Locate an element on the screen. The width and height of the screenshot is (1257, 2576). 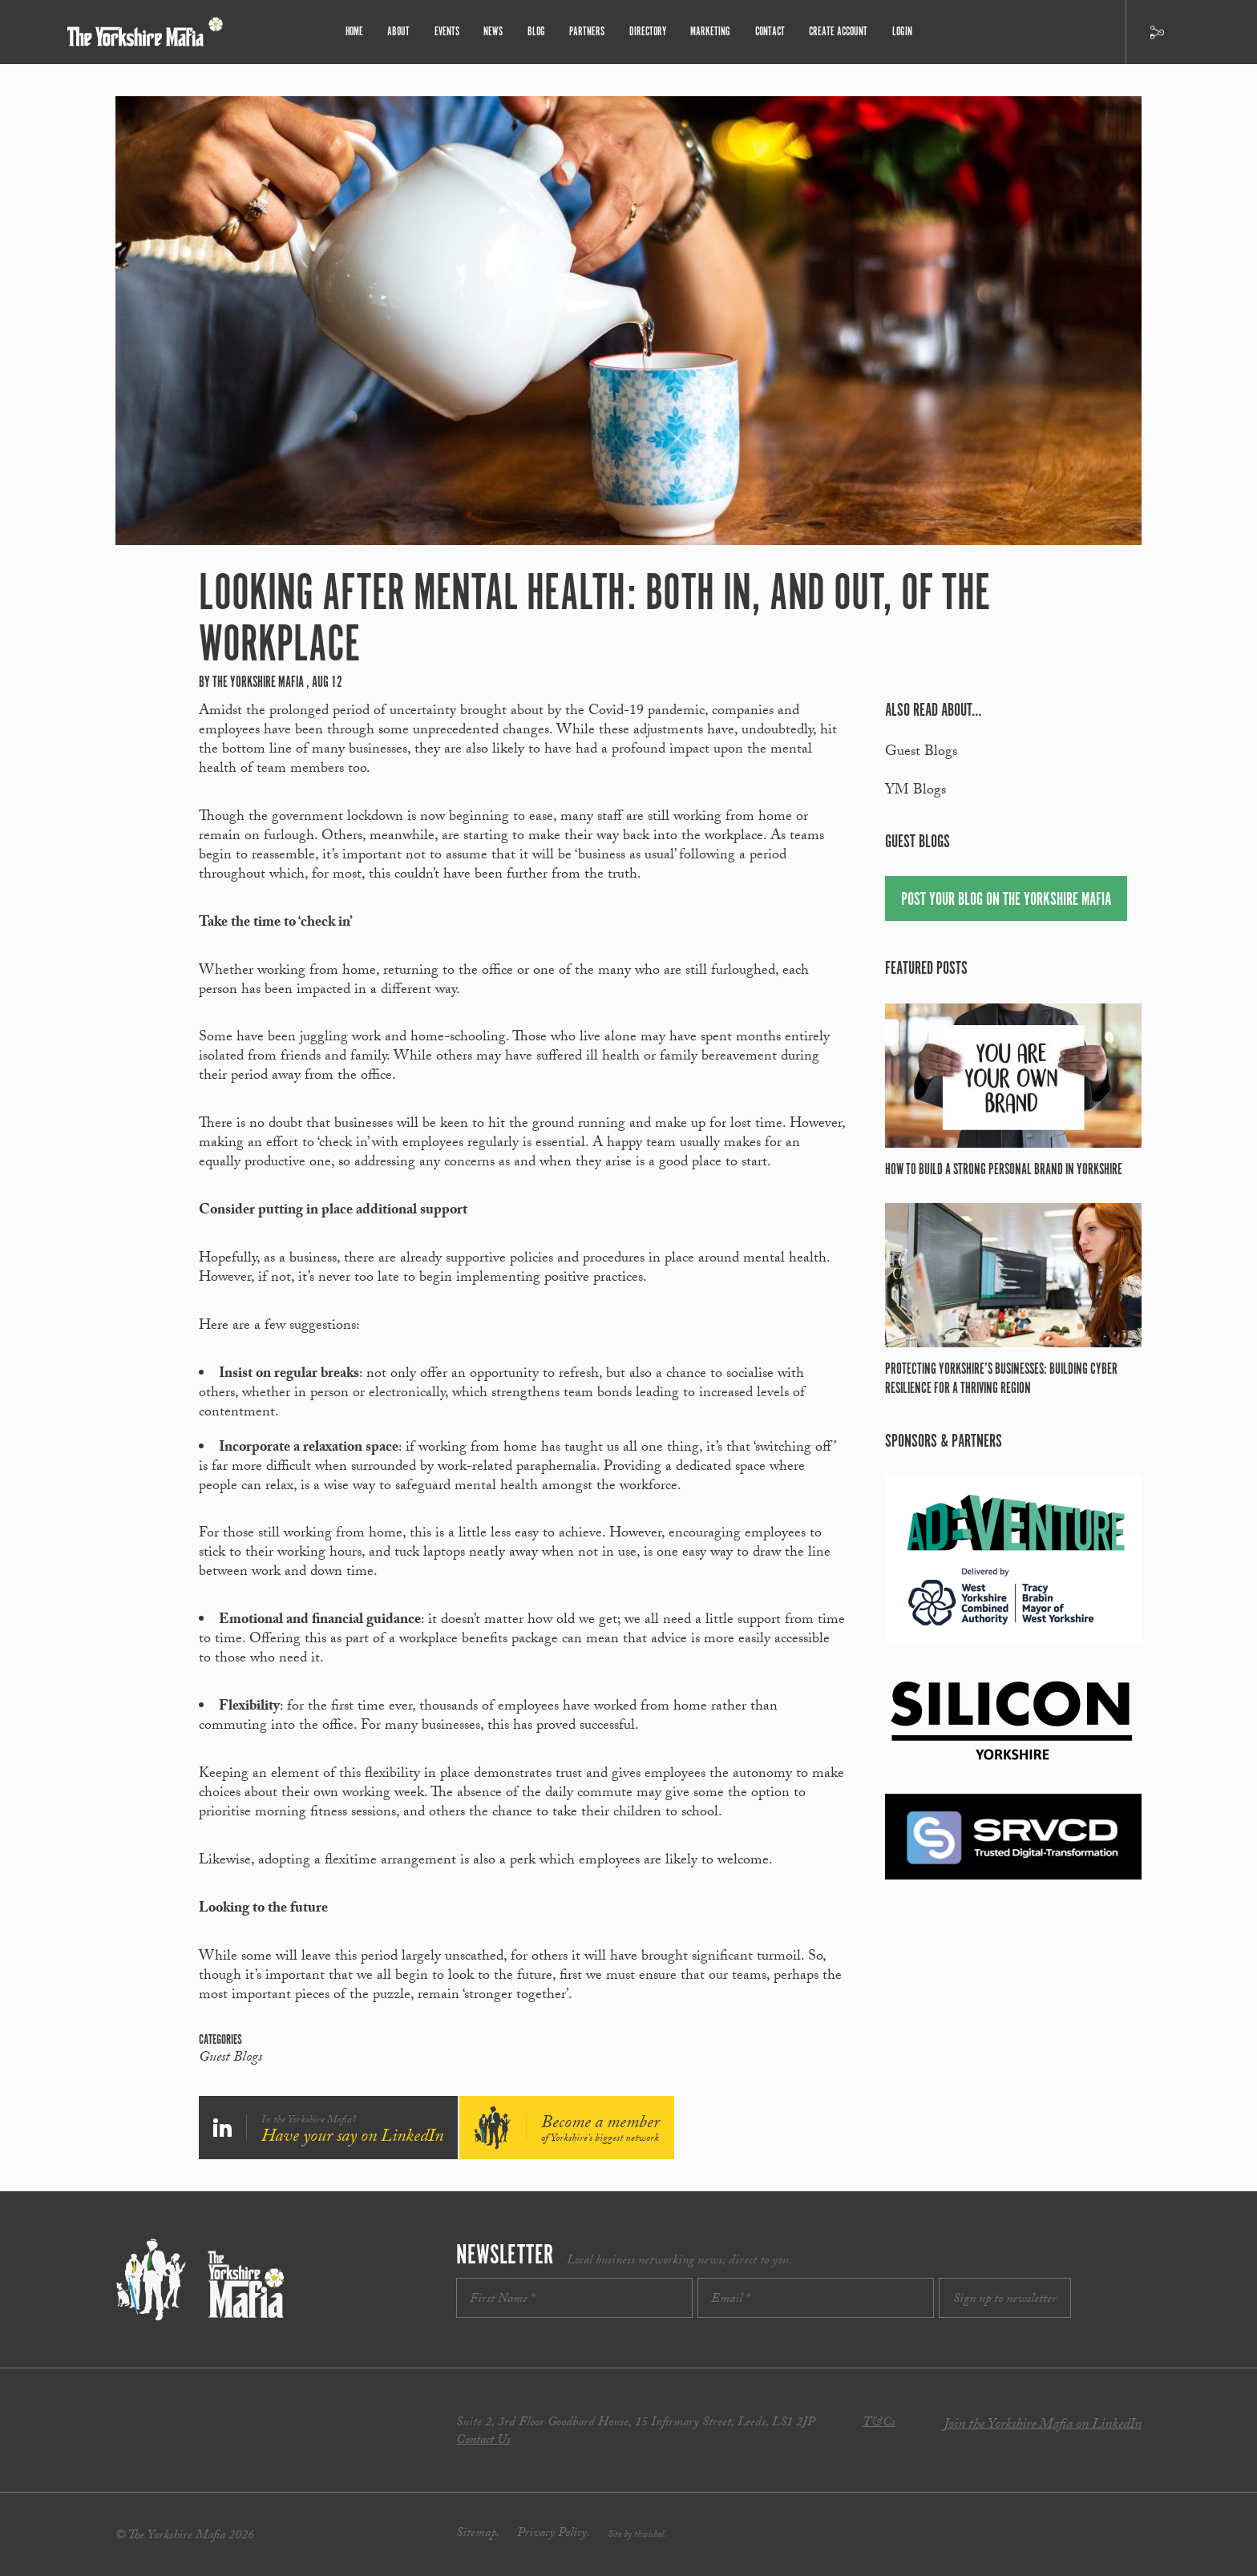
Blog is located at coordinates (537, 31).